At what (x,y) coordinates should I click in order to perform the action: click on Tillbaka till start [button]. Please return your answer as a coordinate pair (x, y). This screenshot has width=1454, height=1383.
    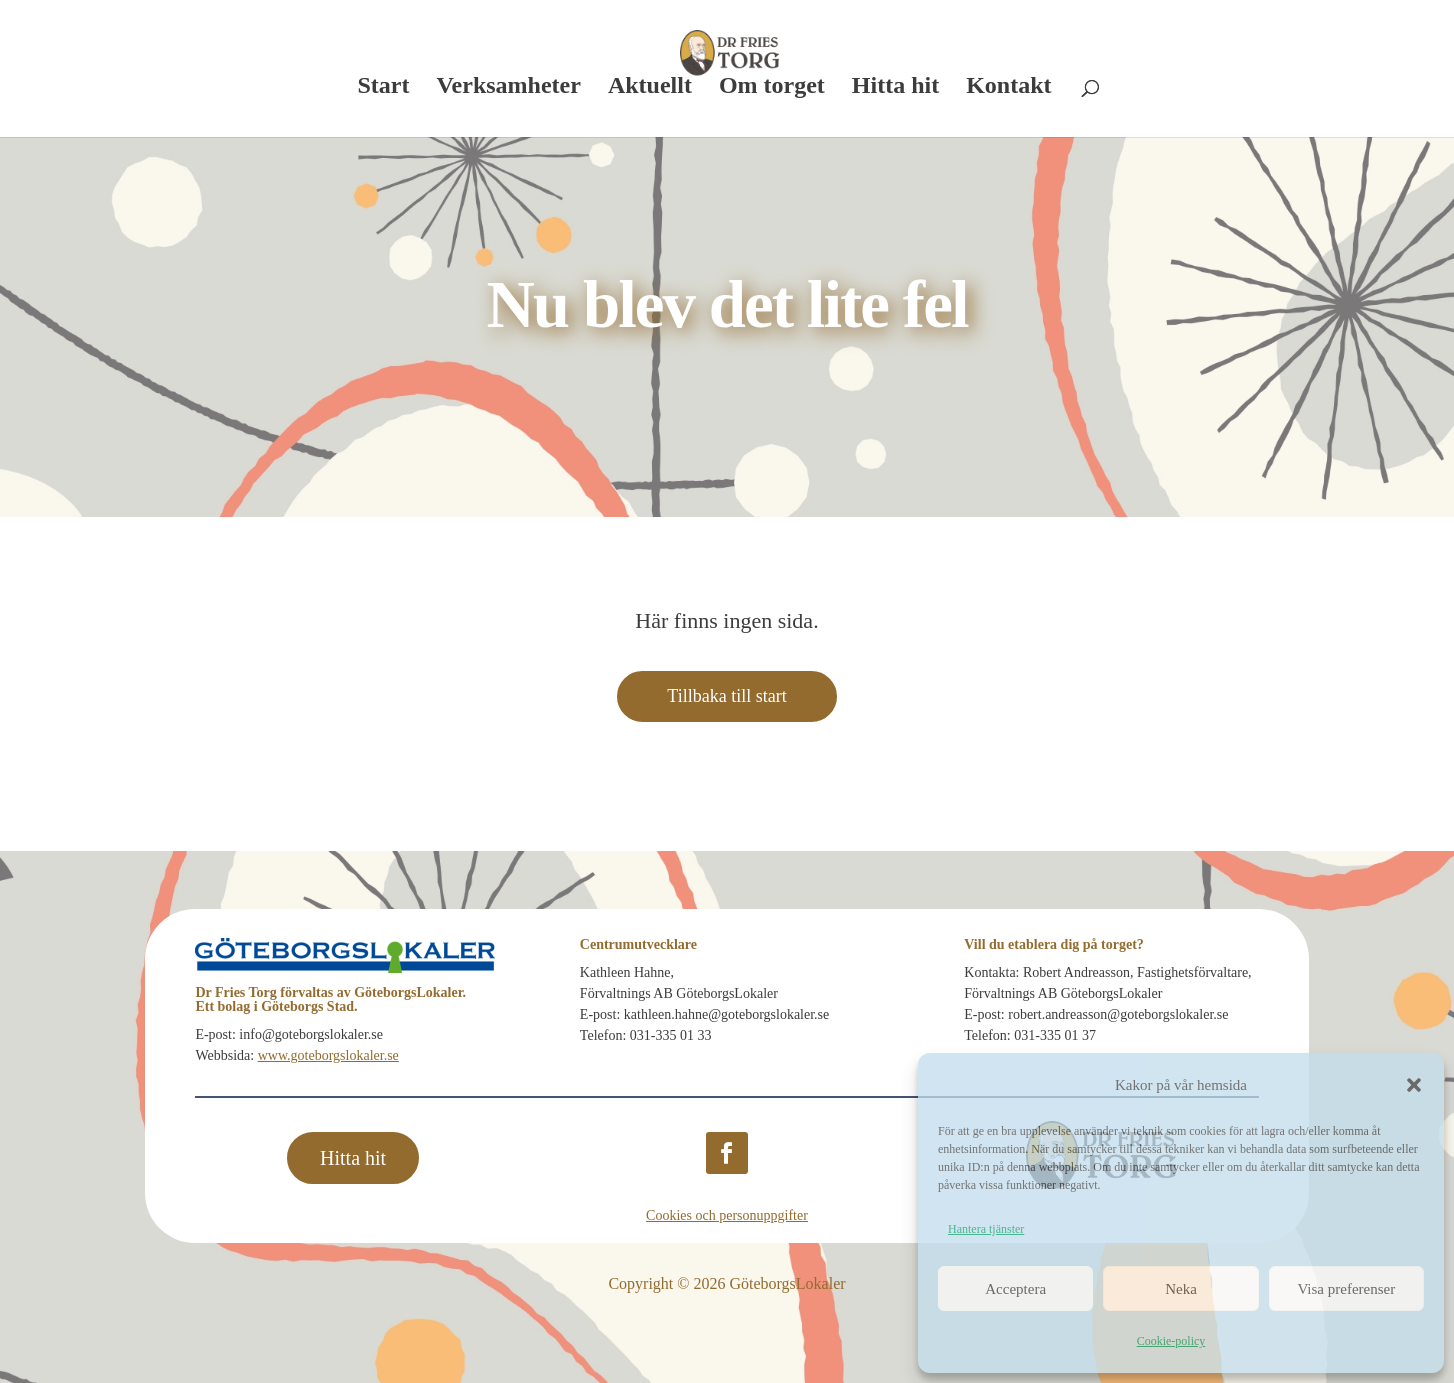
    Looking at the image, I should click on (726, 696).